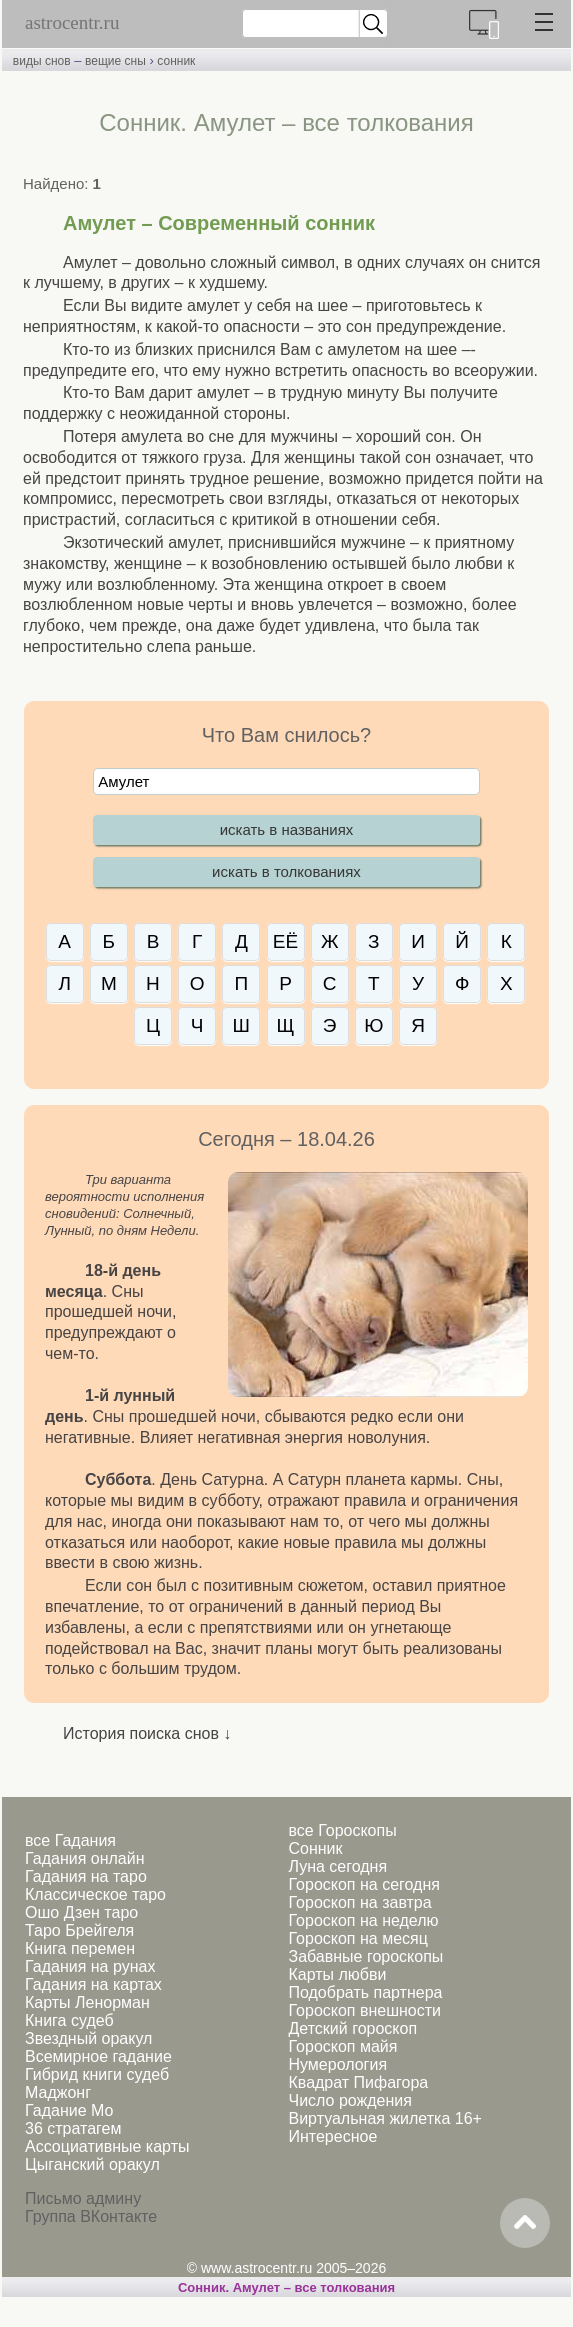 This screenshot has height=2327, width=573. What do you see at coordinates (69, 2020) in the screenshot?
I see `Книга судеб` at bounding box center [69, 2020].